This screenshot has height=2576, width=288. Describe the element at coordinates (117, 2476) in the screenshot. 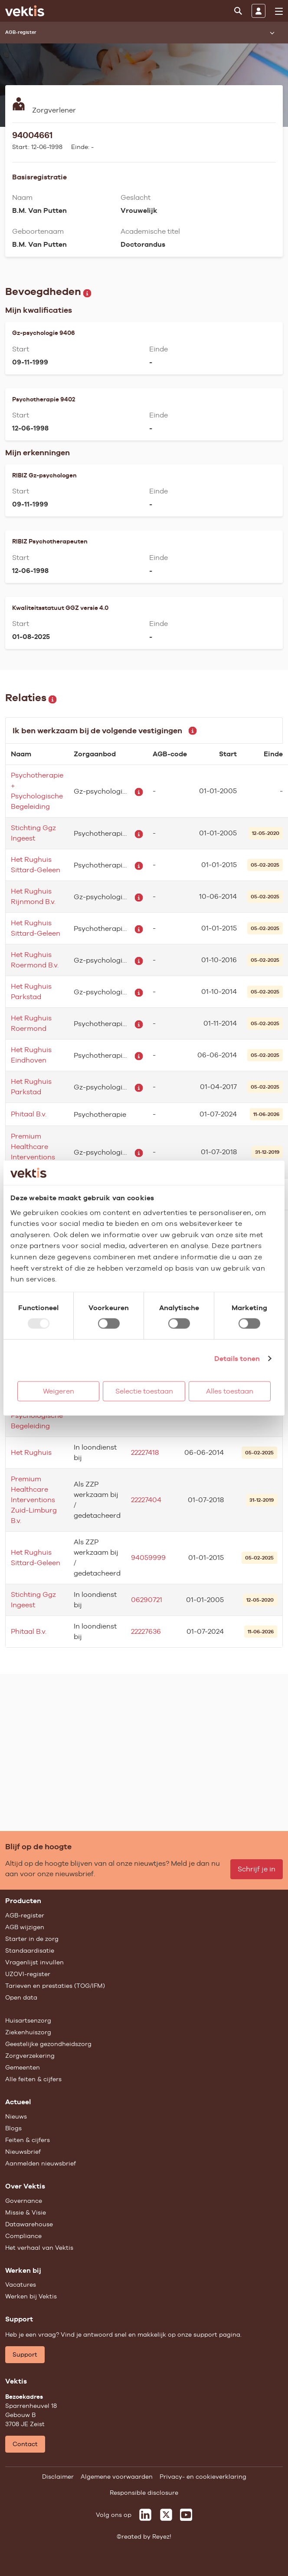

I see `Algemene voorwaarden` at that location.